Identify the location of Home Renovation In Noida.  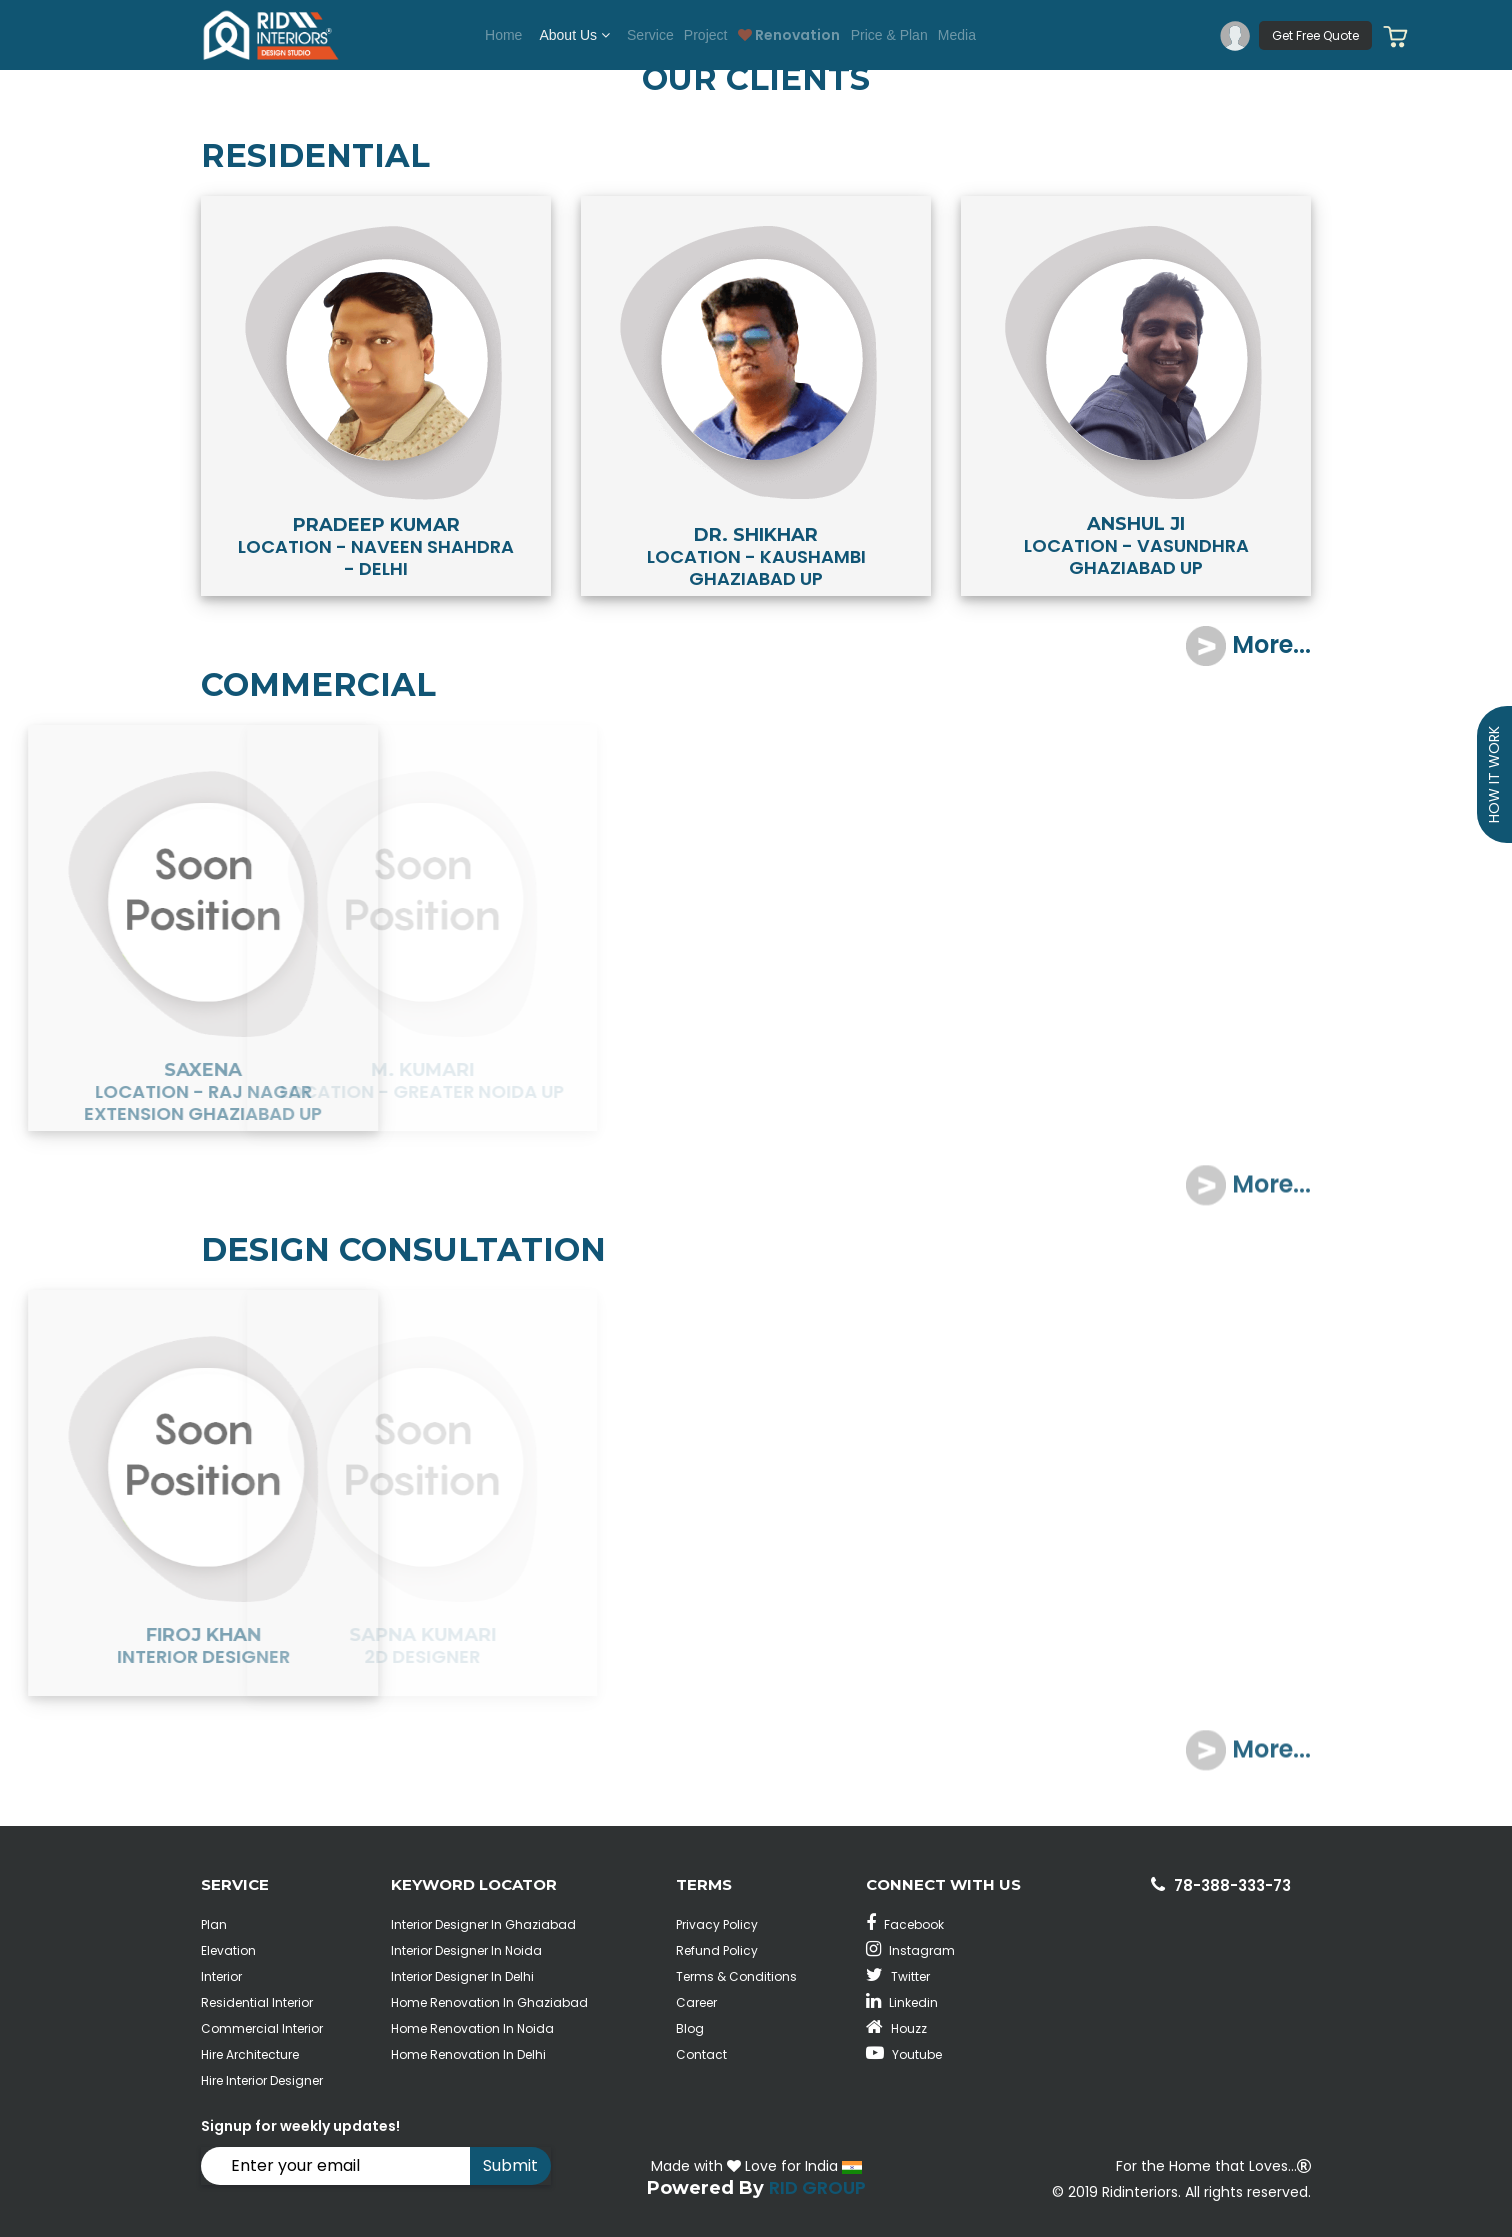
(472, 2028).